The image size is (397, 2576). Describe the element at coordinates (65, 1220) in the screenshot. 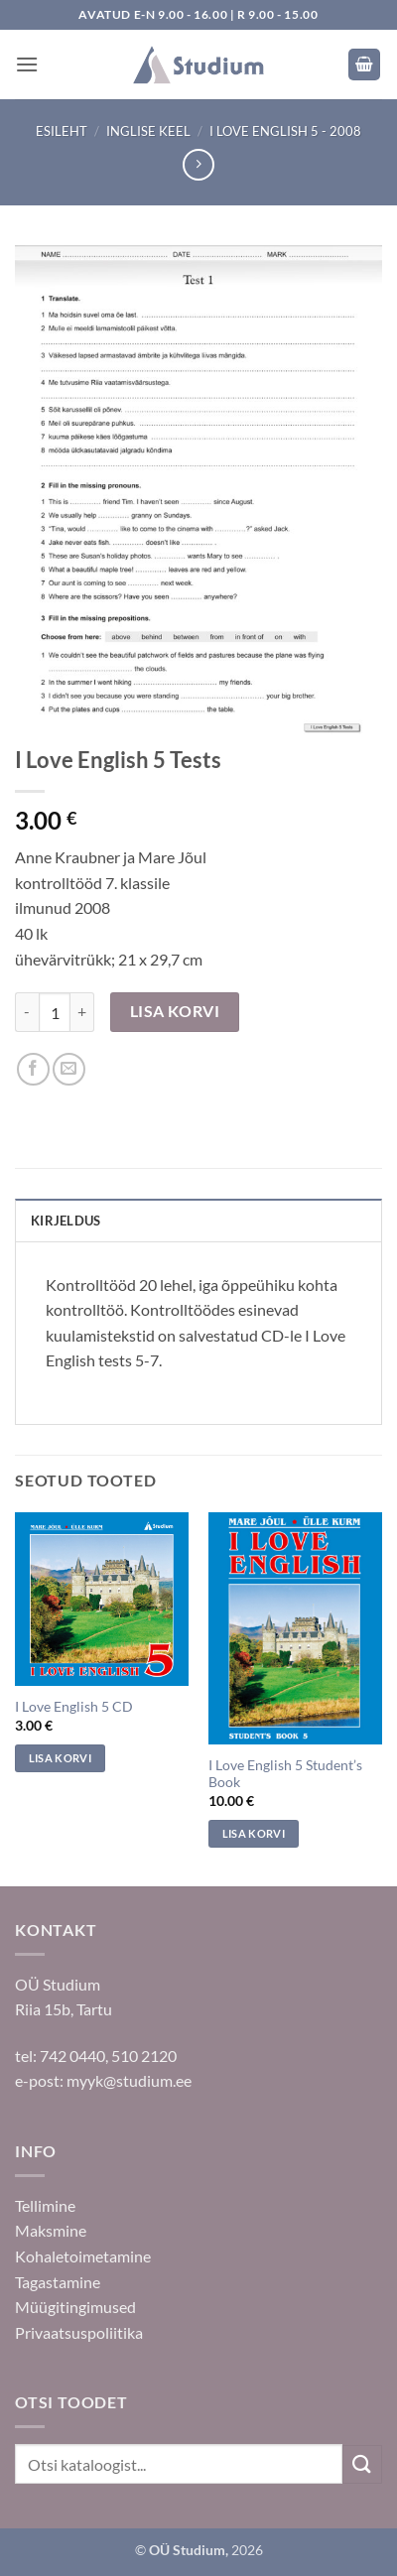

I see `Kirjeldus [tab]` at that location.